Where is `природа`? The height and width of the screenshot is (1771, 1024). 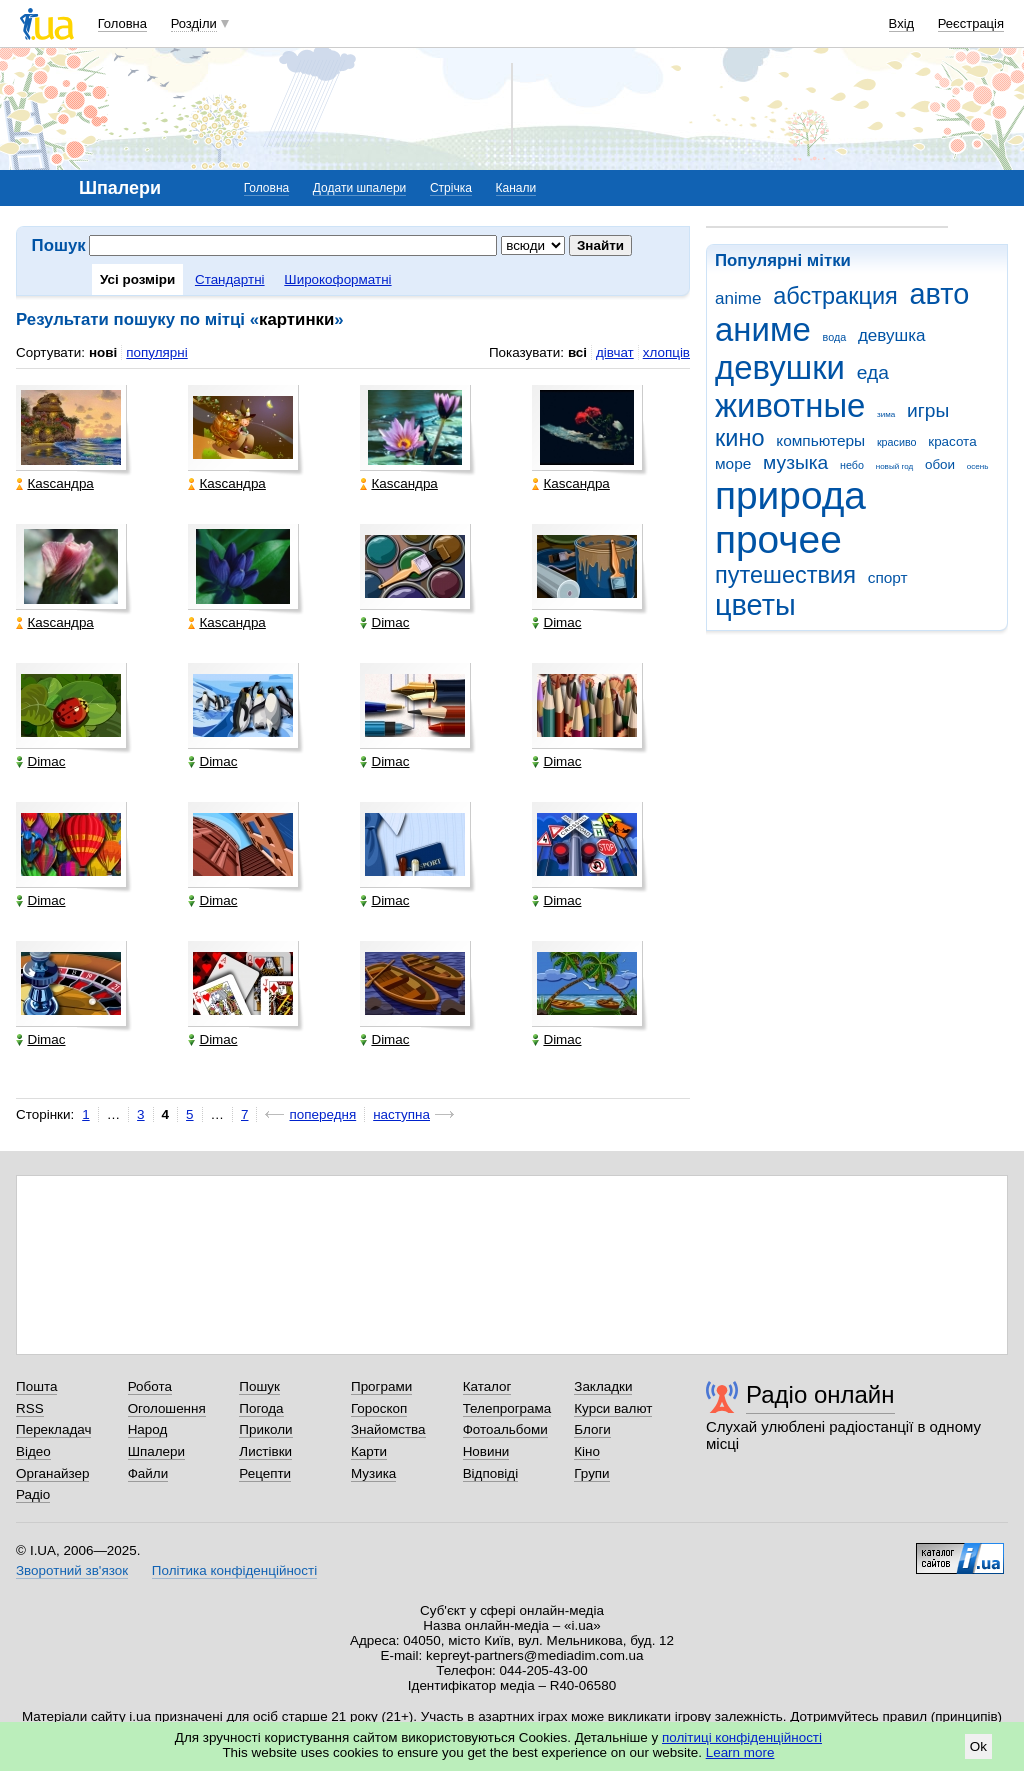 природа is located at coordinates (790, 495).